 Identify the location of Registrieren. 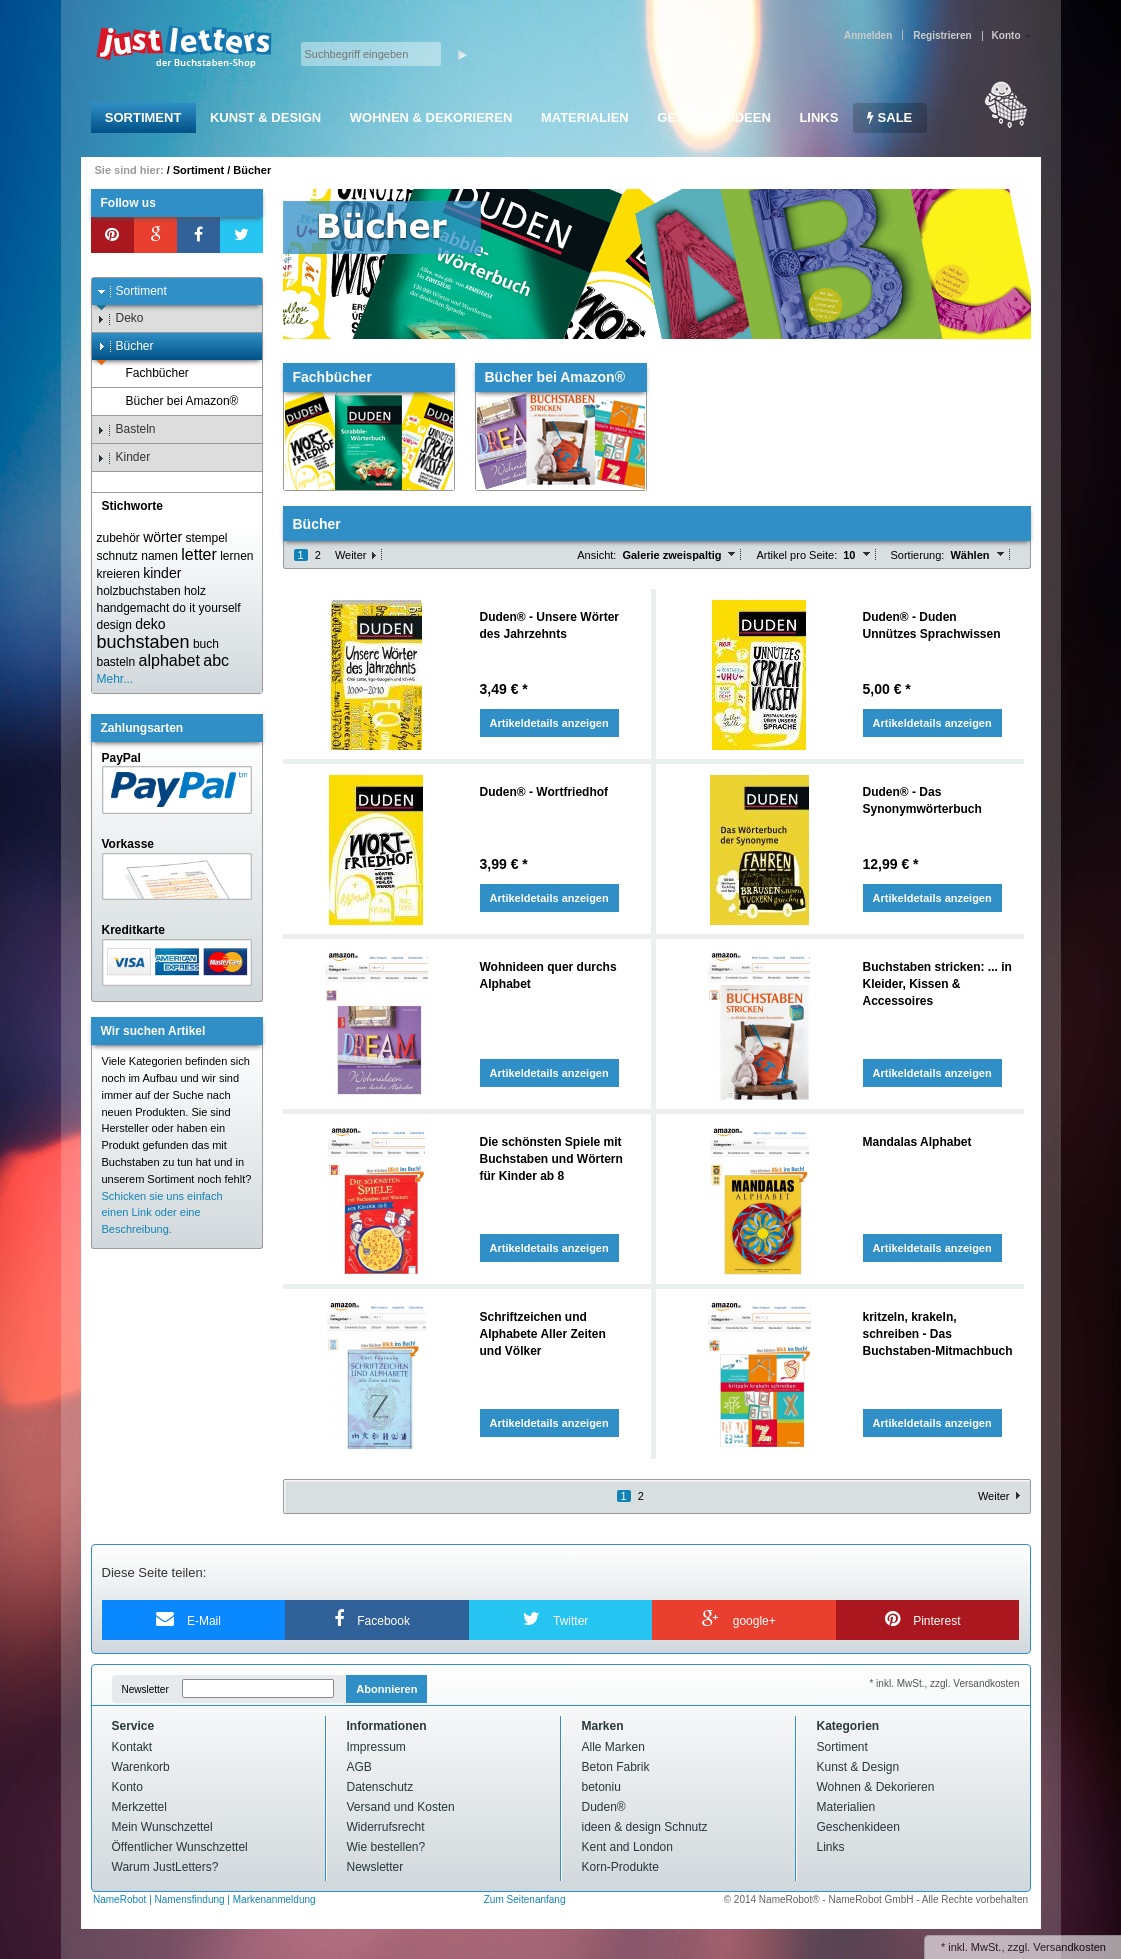
(942, 35).